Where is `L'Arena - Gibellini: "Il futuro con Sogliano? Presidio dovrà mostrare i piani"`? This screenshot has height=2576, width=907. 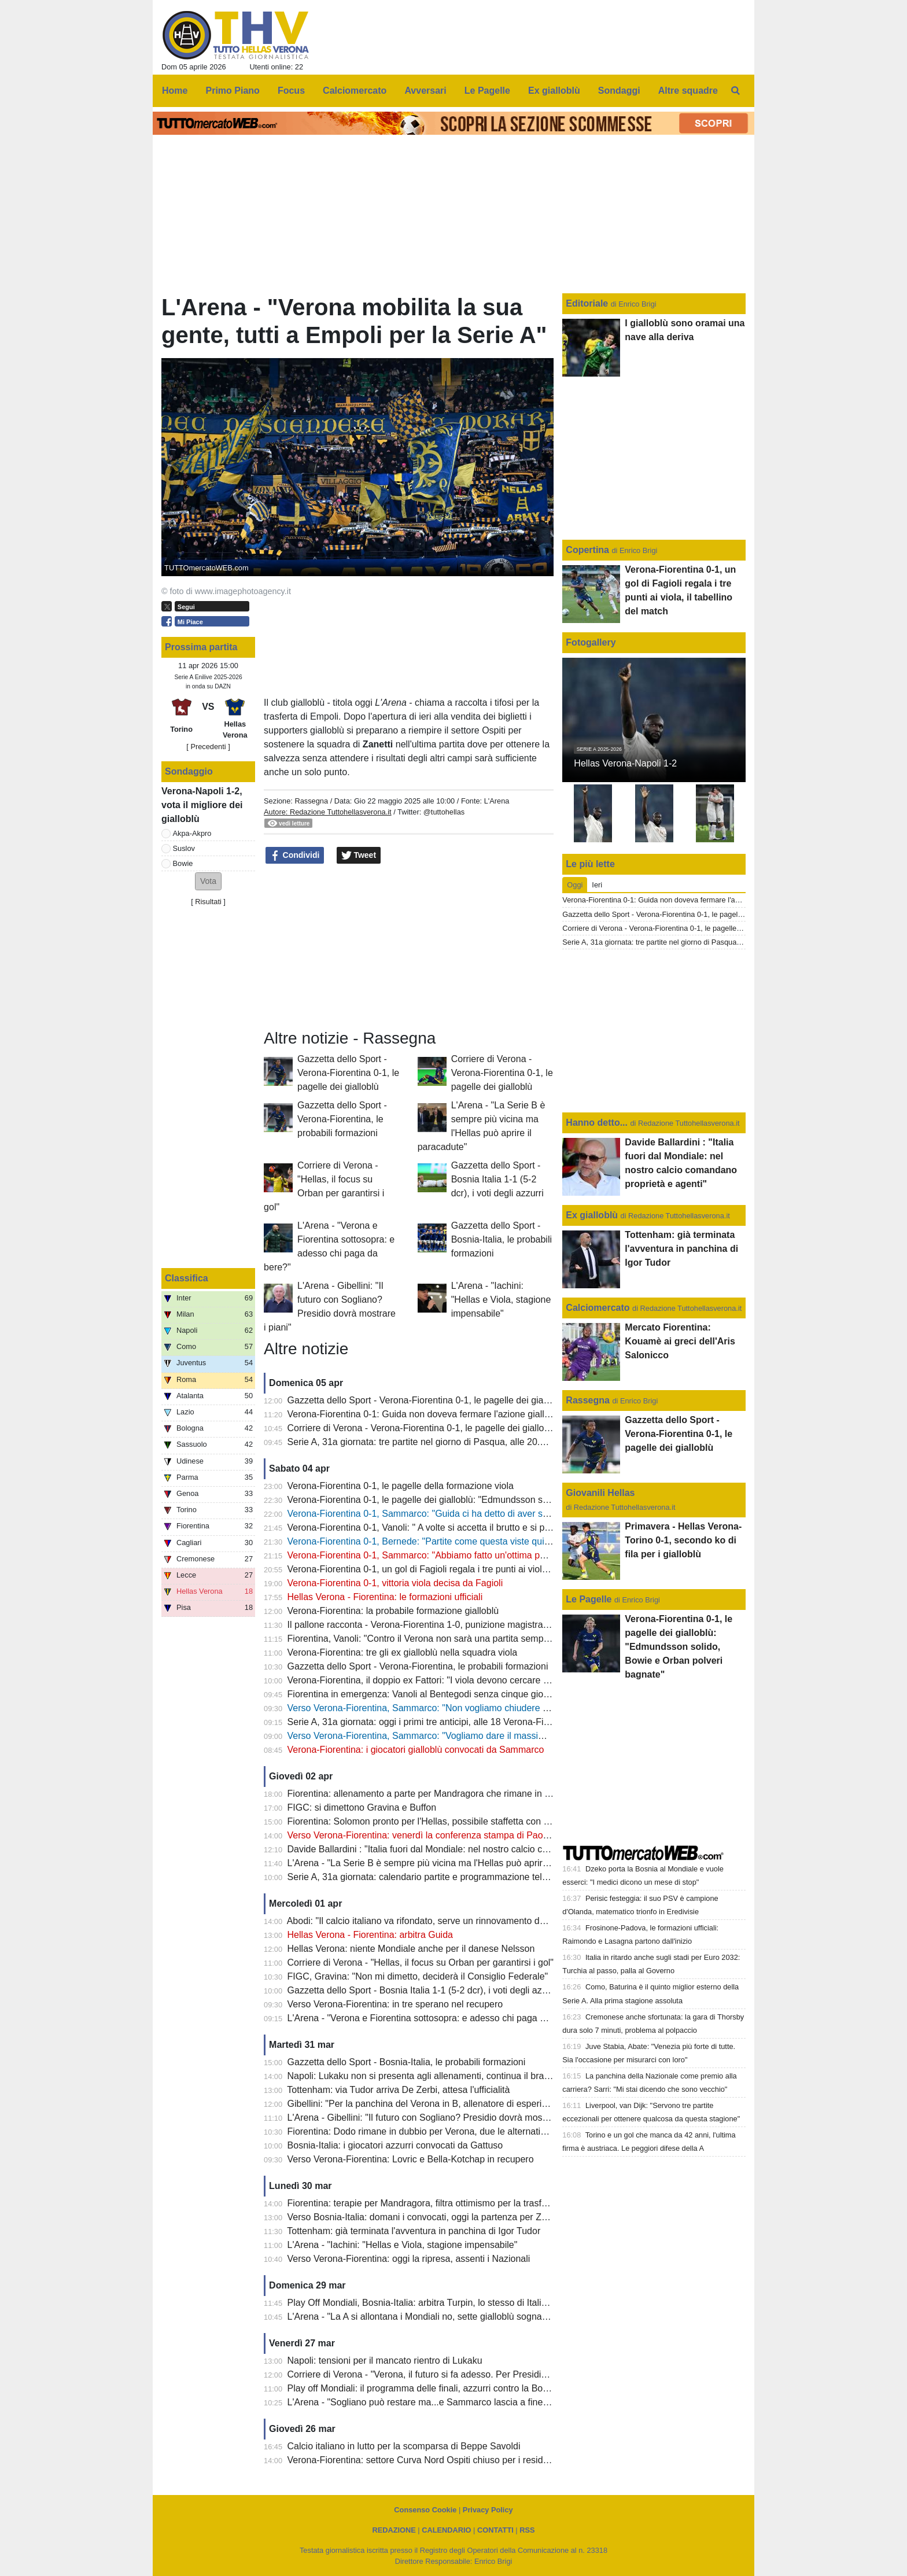 L'Arena - Gibellini: "Il futuro con Sogliano? Presidio dovrà mostrare i piani" is located at coordinates (439, 2117).